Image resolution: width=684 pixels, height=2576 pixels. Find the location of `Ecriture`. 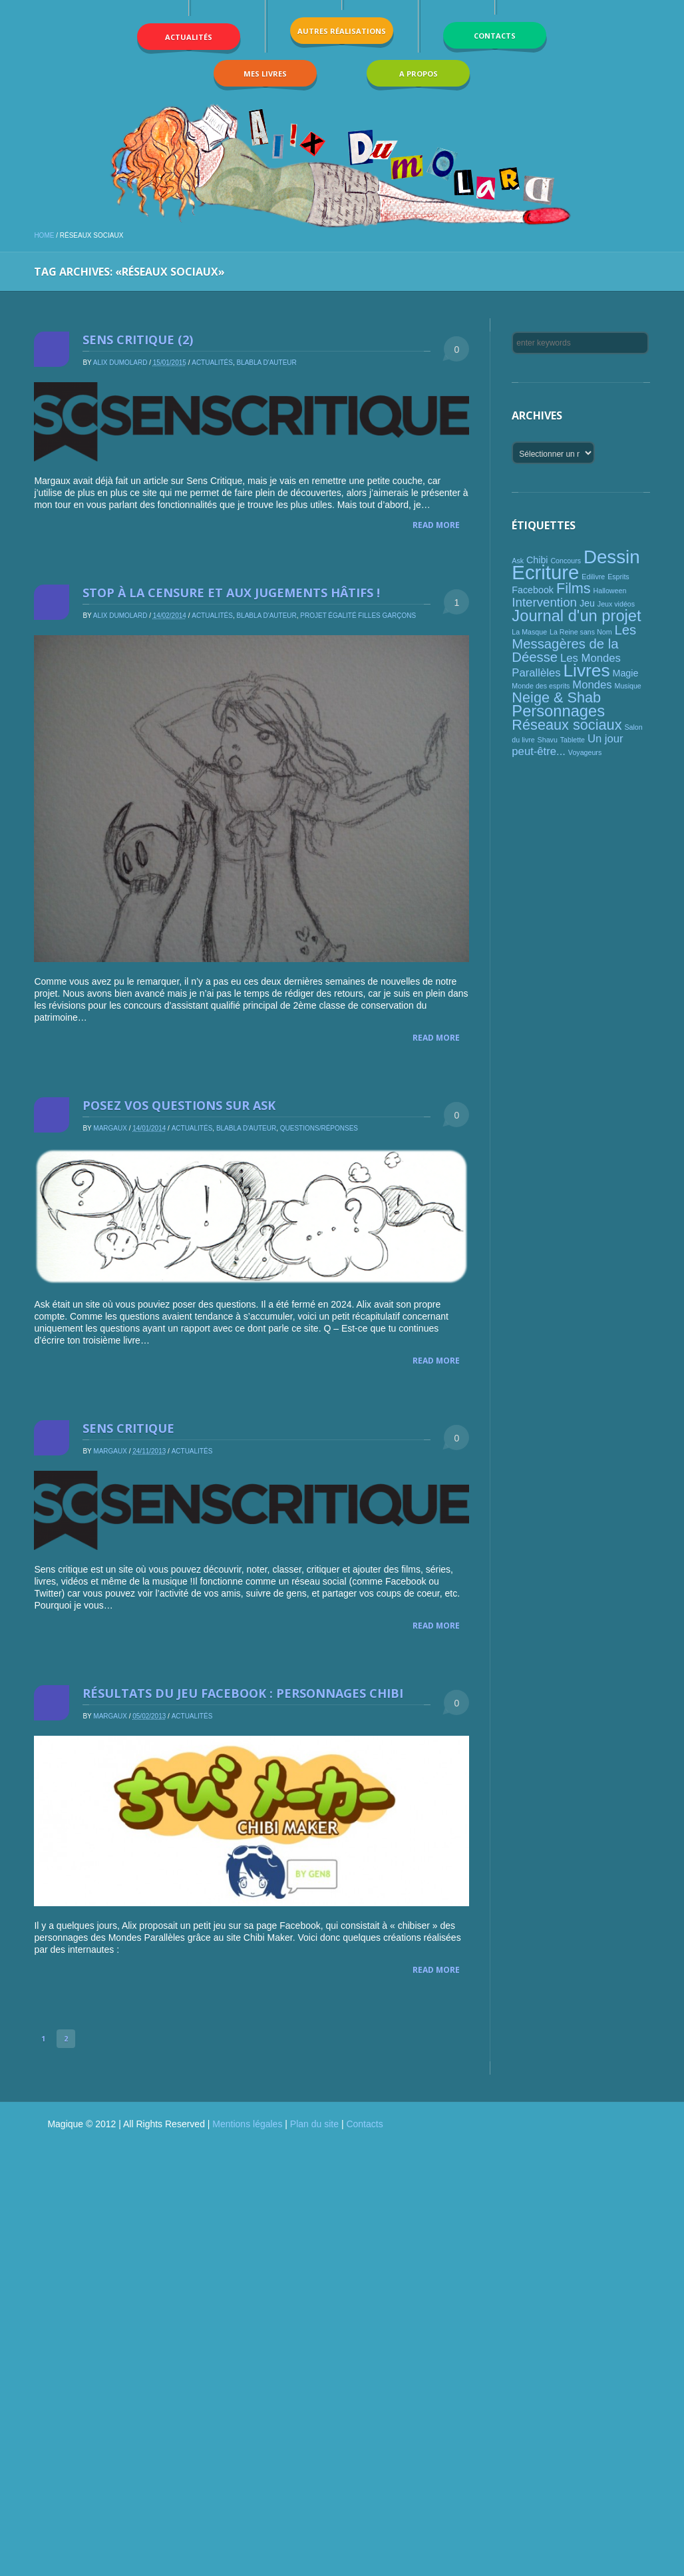

Ecriture is located at coordinates (545, 572).